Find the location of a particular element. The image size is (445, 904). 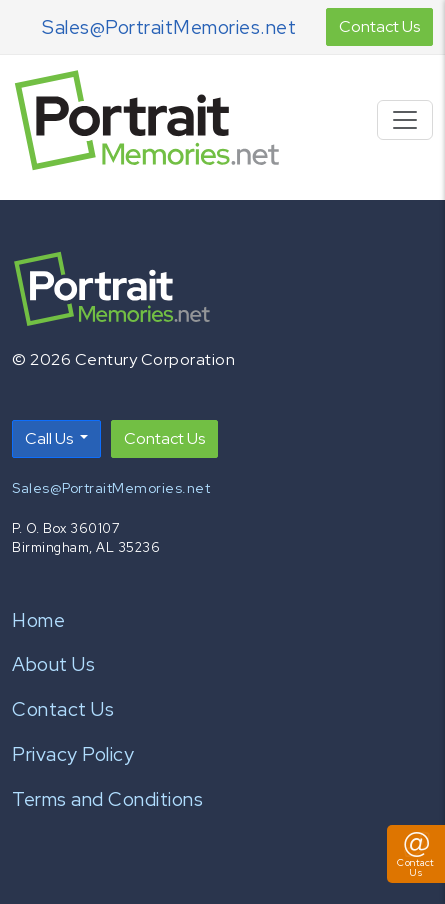

About Us is located at coordinates (53, 664).